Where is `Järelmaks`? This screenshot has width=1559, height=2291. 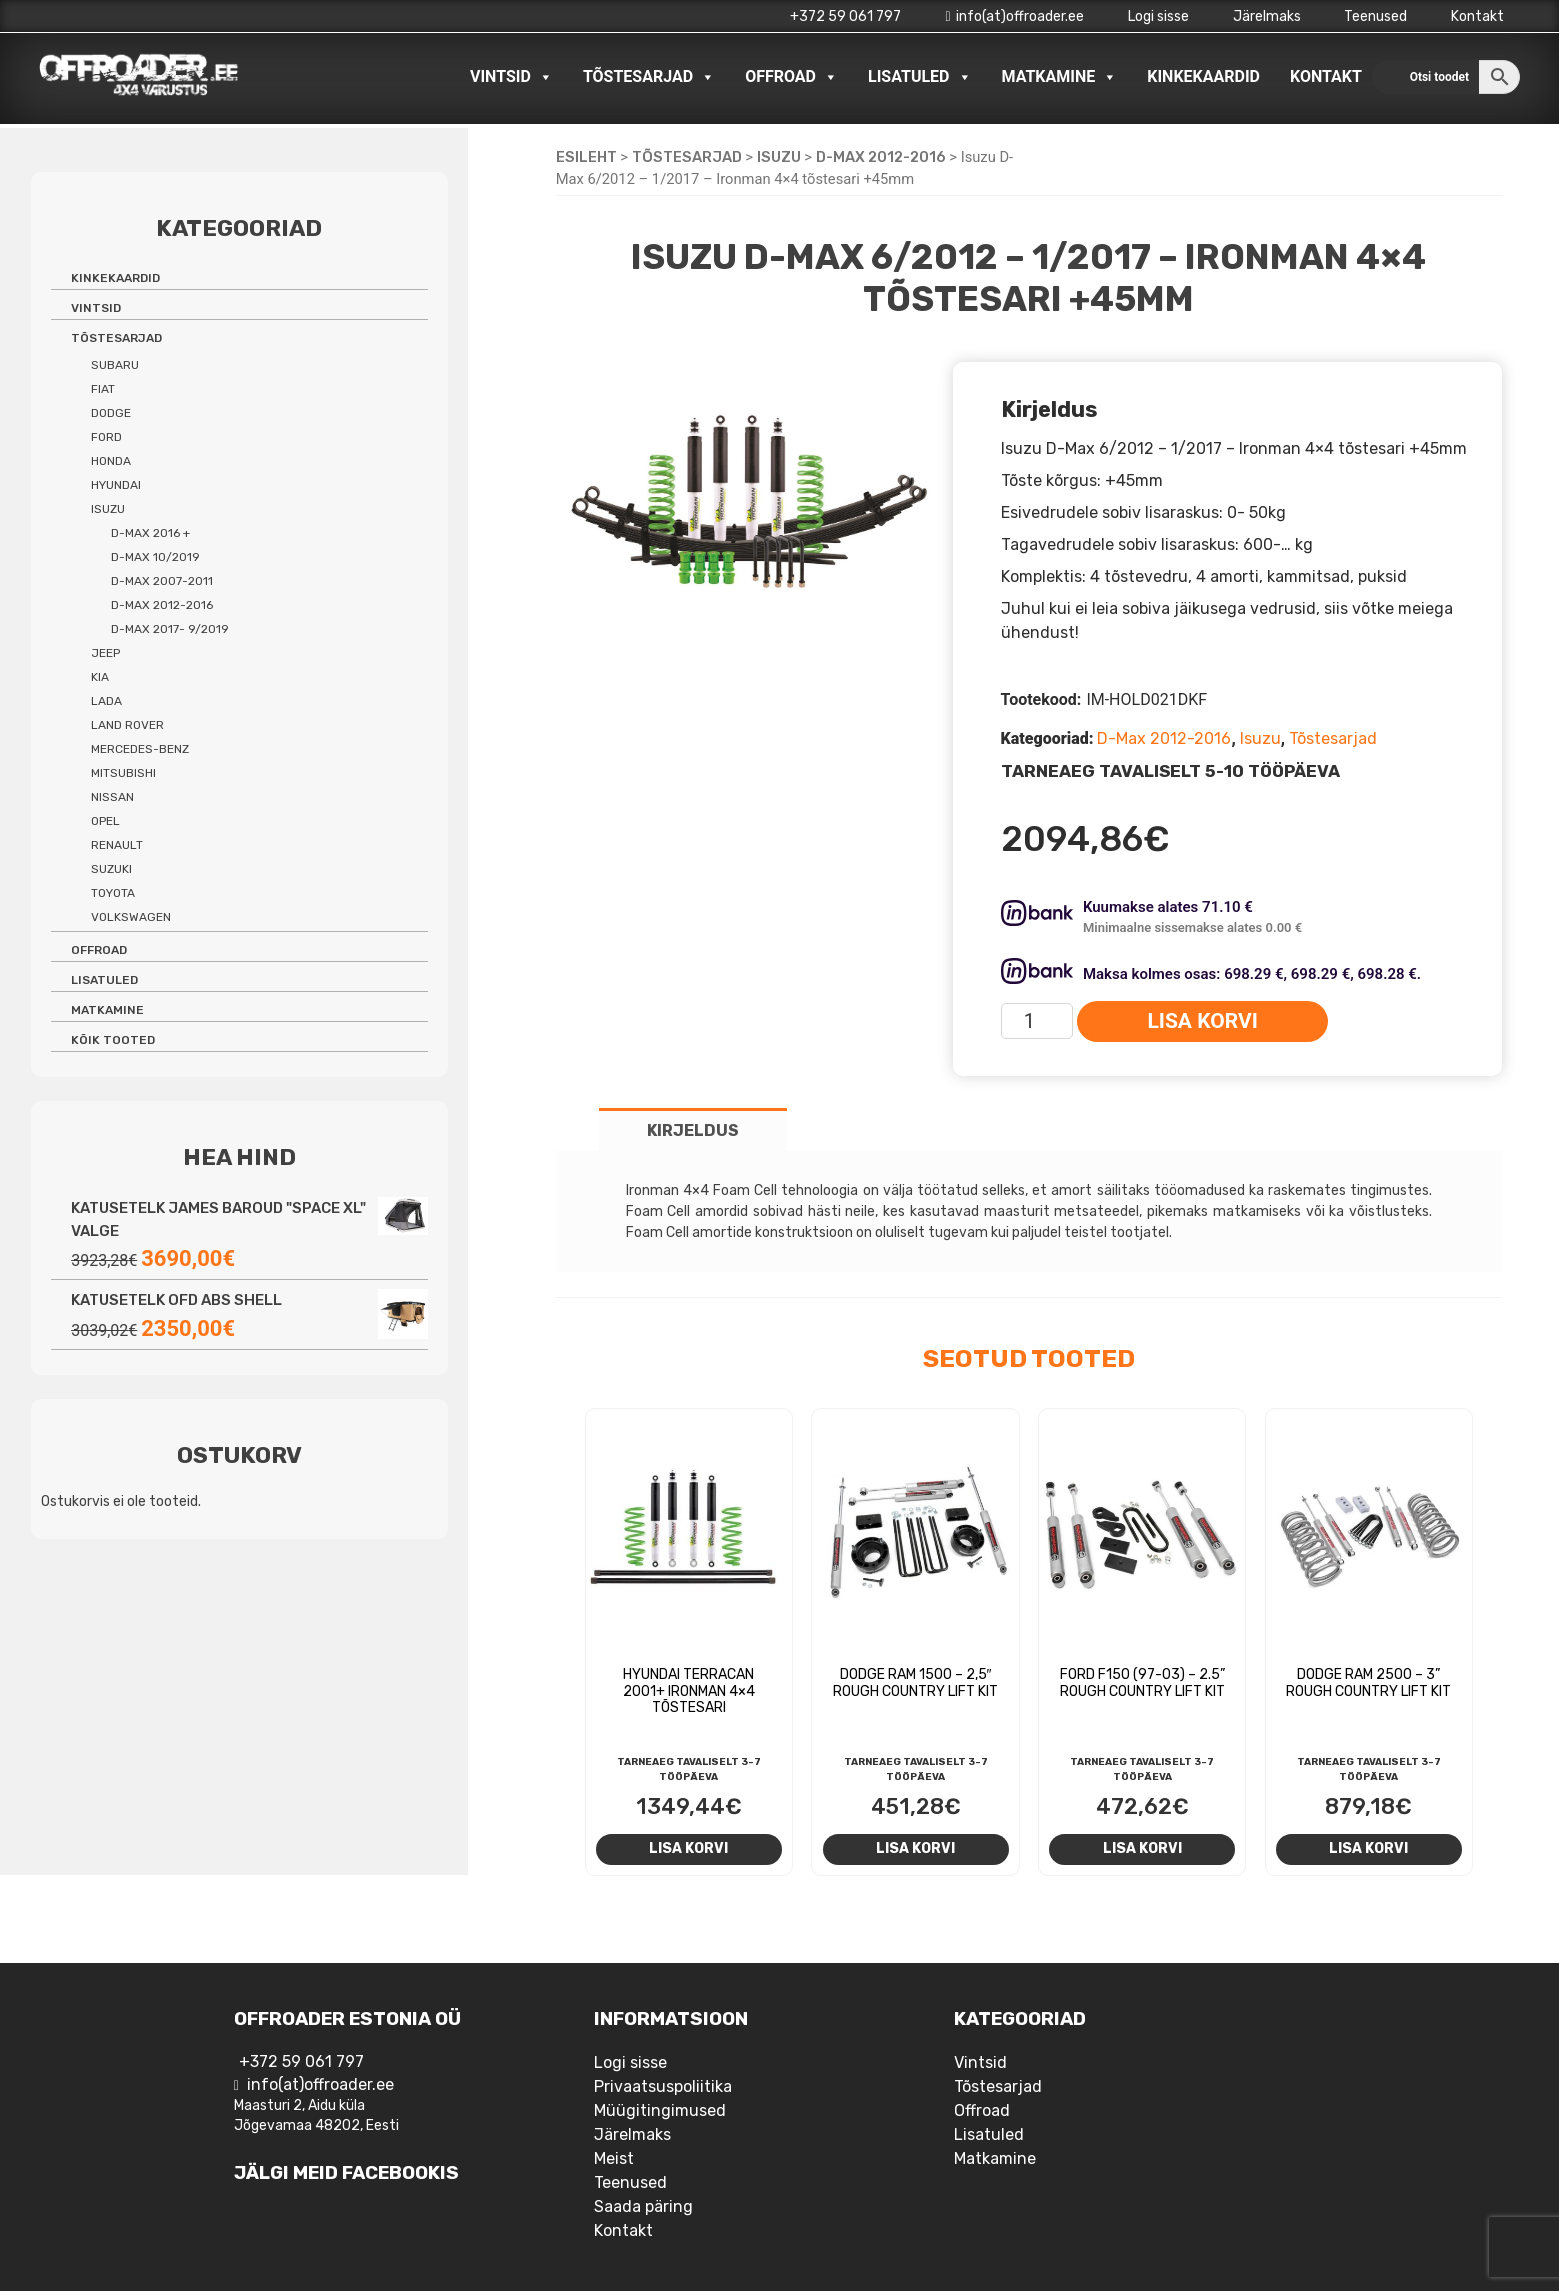
Järelmaks is located at coordinates (1267, 16).